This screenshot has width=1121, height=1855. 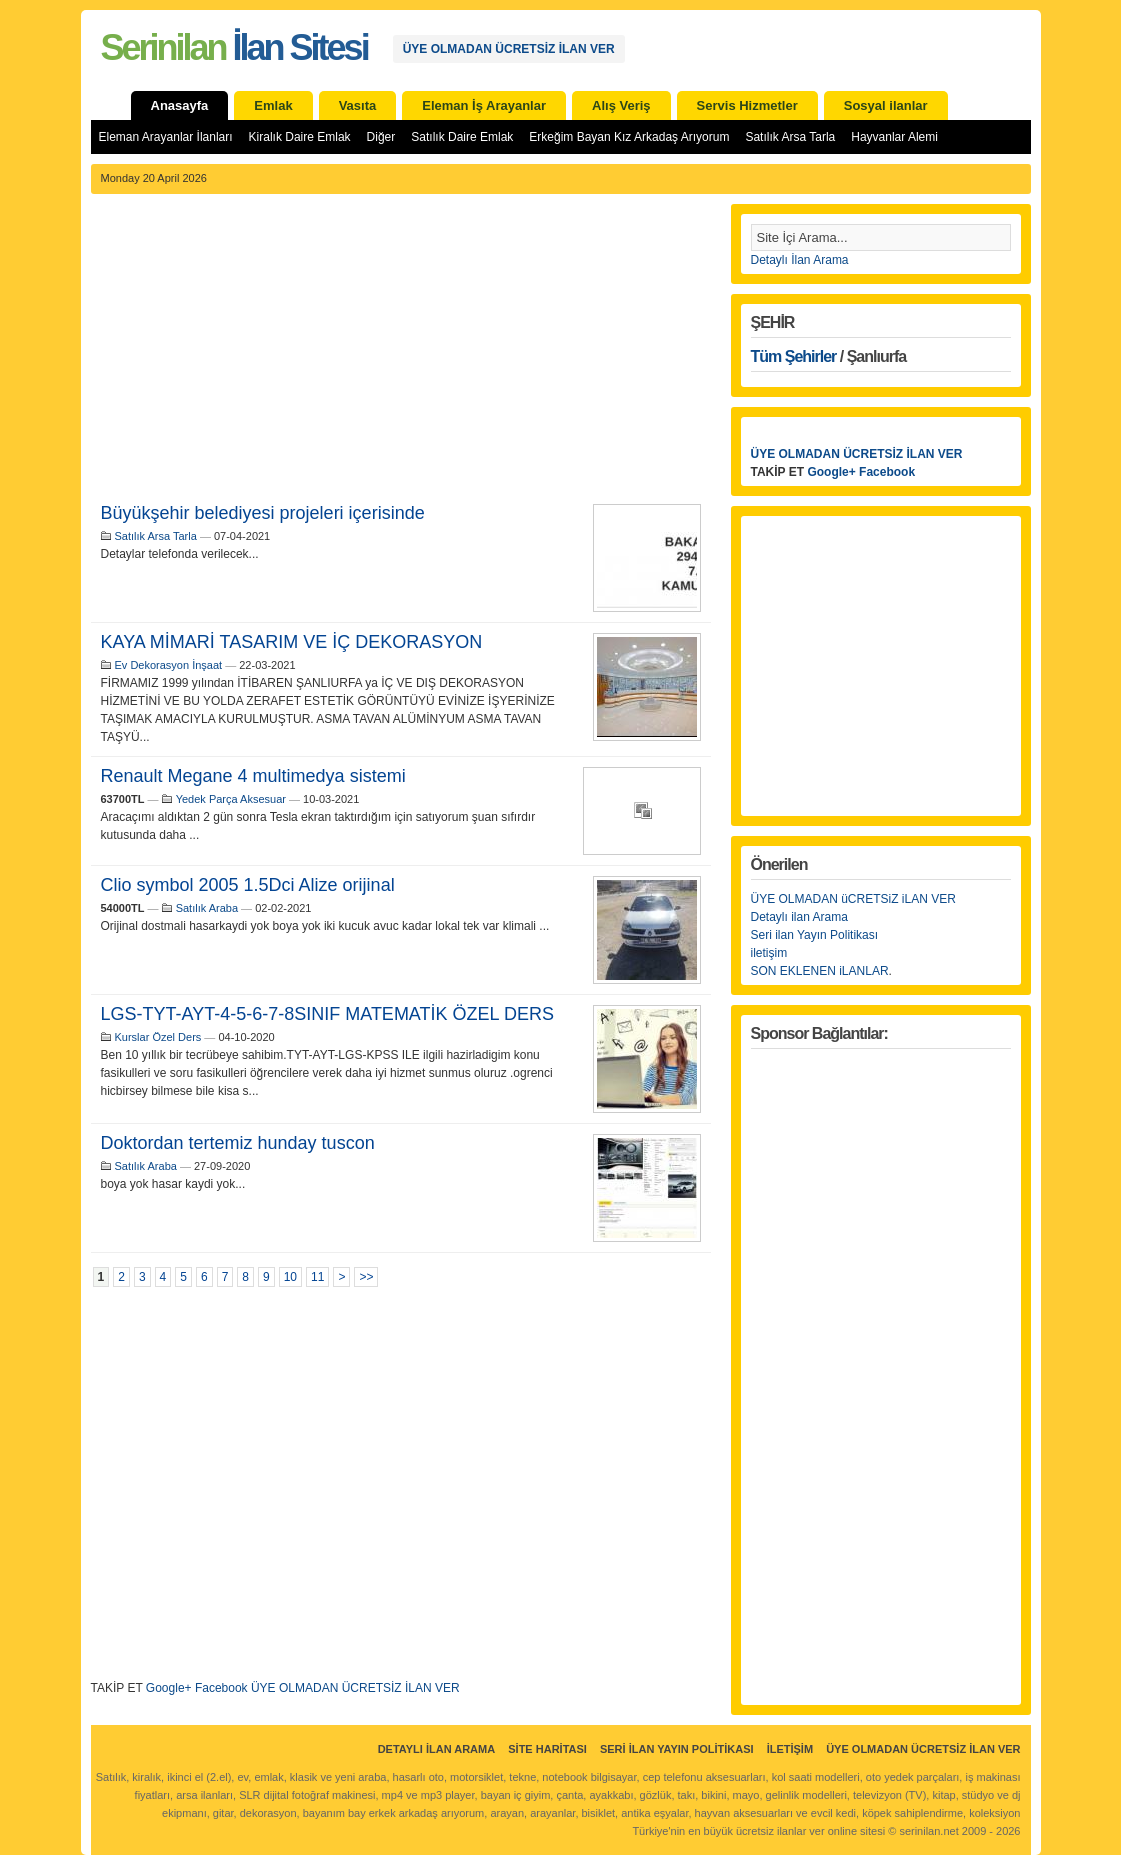 What do you see at coordinates (800, 260) in the screenshot?
I see `Detaylı İlan Arama` at bounding box center [800, 260].